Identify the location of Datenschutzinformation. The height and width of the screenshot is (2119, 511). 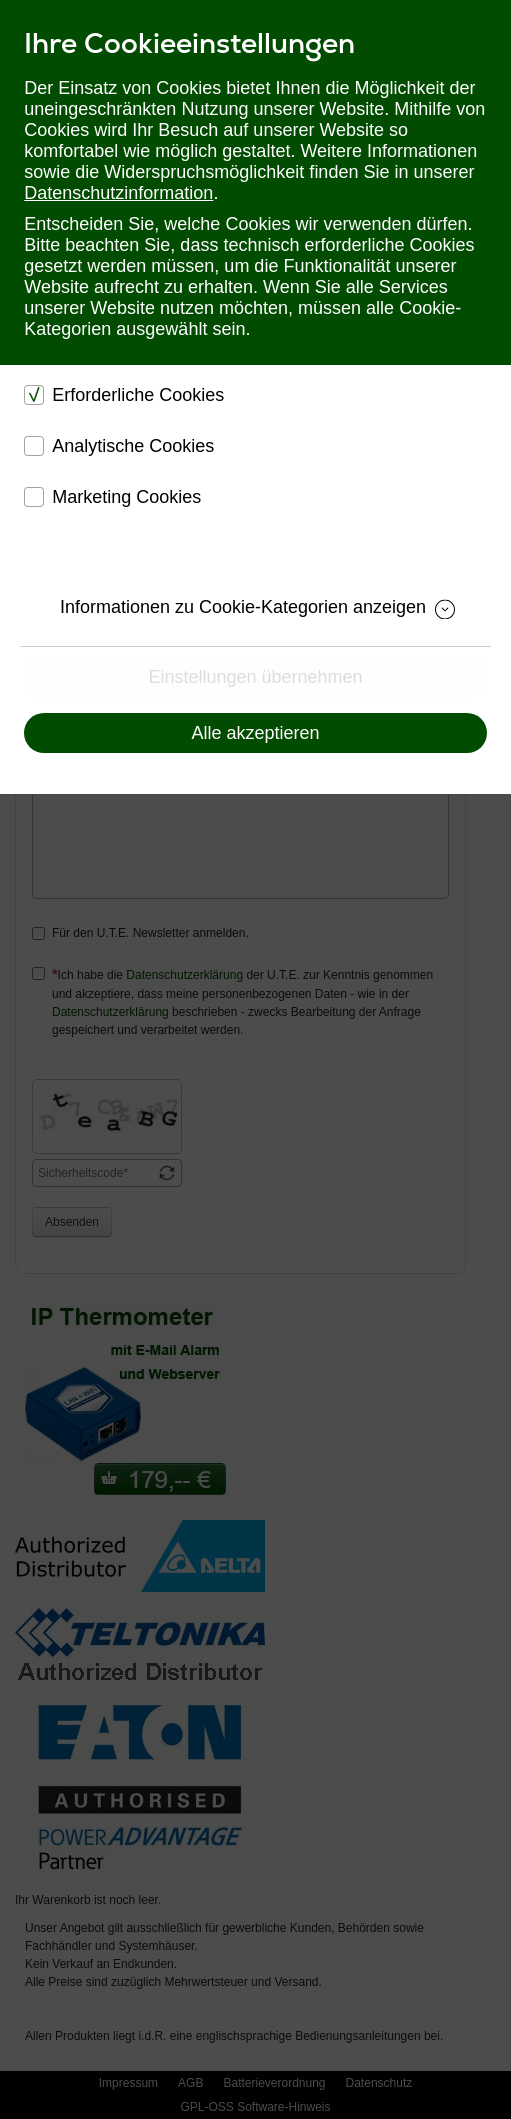
(118, 193).